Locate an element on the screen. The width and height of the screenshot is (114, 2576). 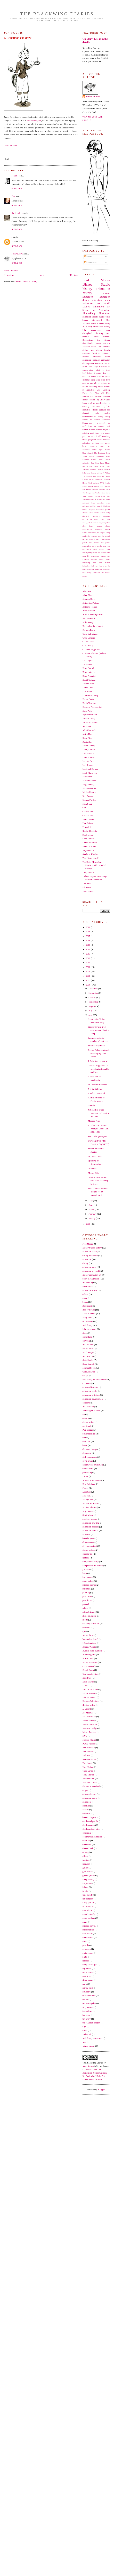
John Canemaker is located at coordinates (90, 730).